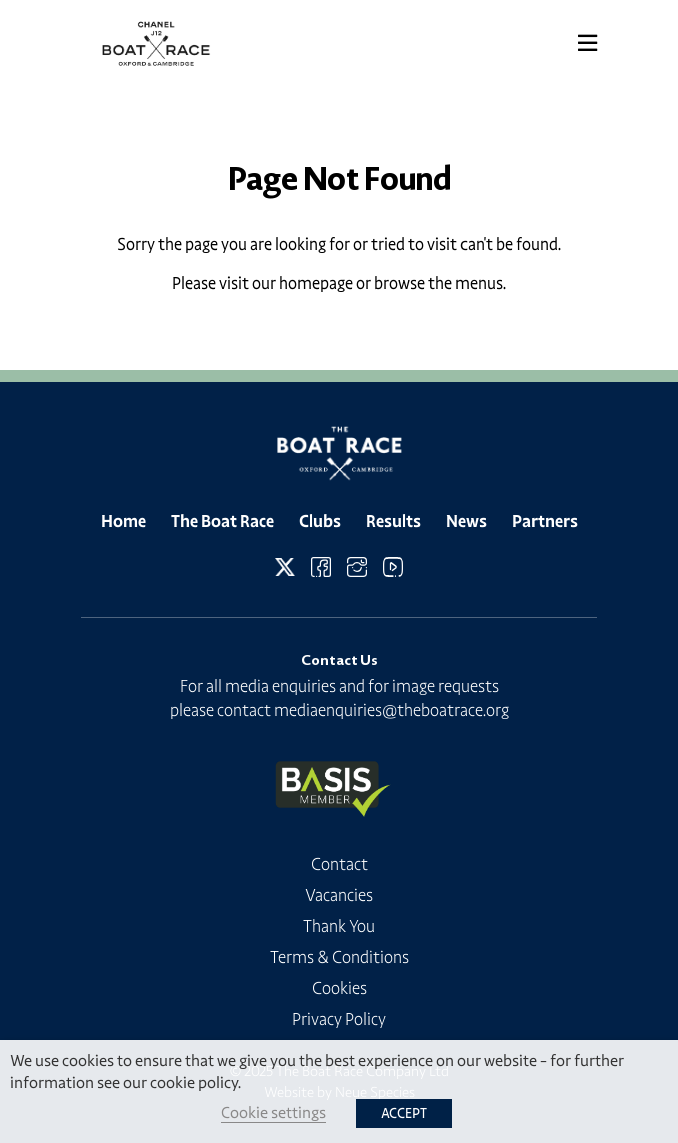  Describe the element at coordinates (273, 1113) in the screenshot. I see `Cookie settings [button]` at that location.